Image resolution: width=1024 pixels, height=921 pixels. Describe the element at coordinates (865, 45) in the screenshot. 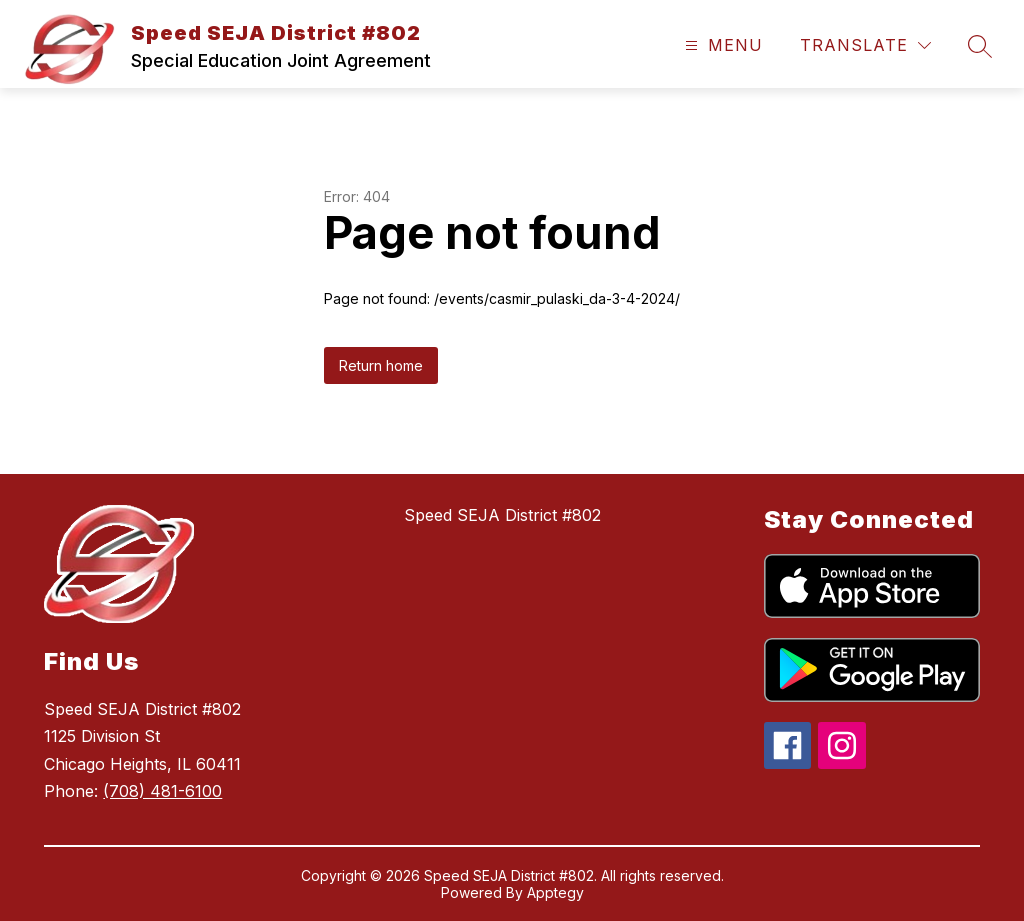

I see `[Translate Site]` at that location.